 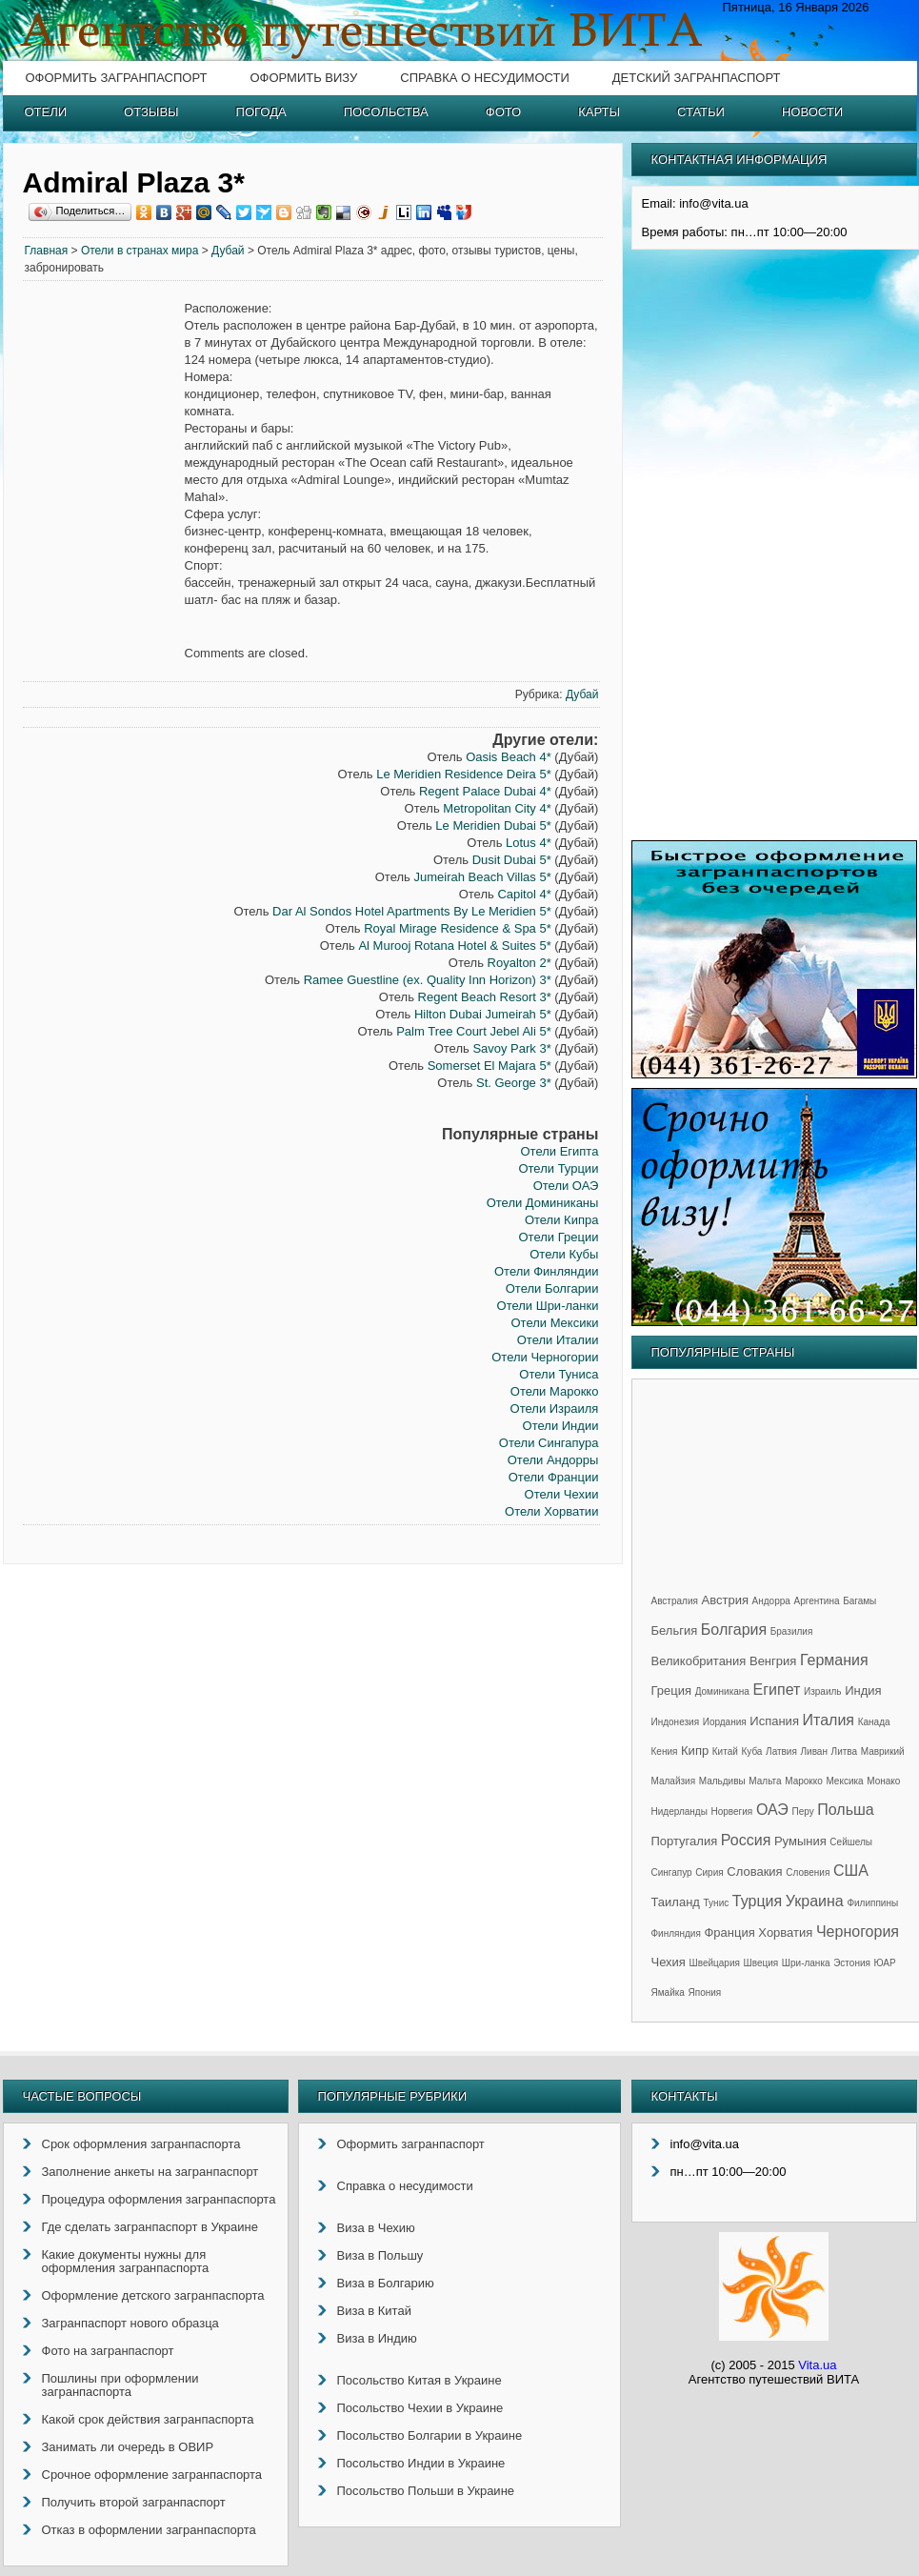 I want to click on Отели Сингапура, so click(x=549, y=1443).